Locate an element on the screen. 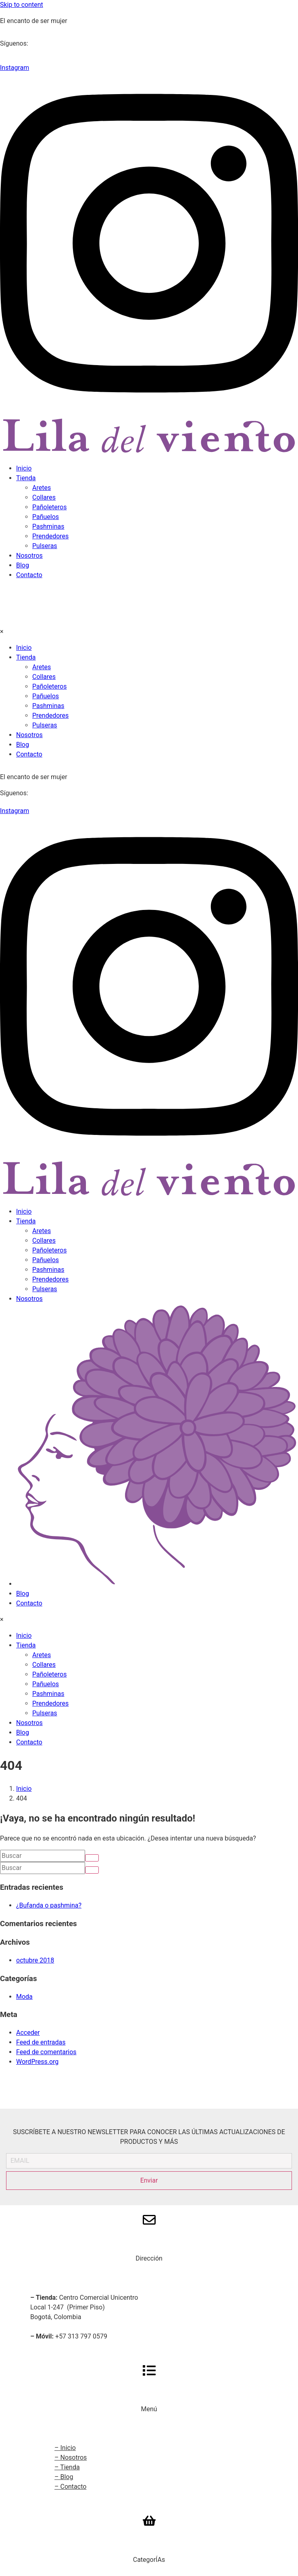  Contacto is located at coordinates (29, 575).